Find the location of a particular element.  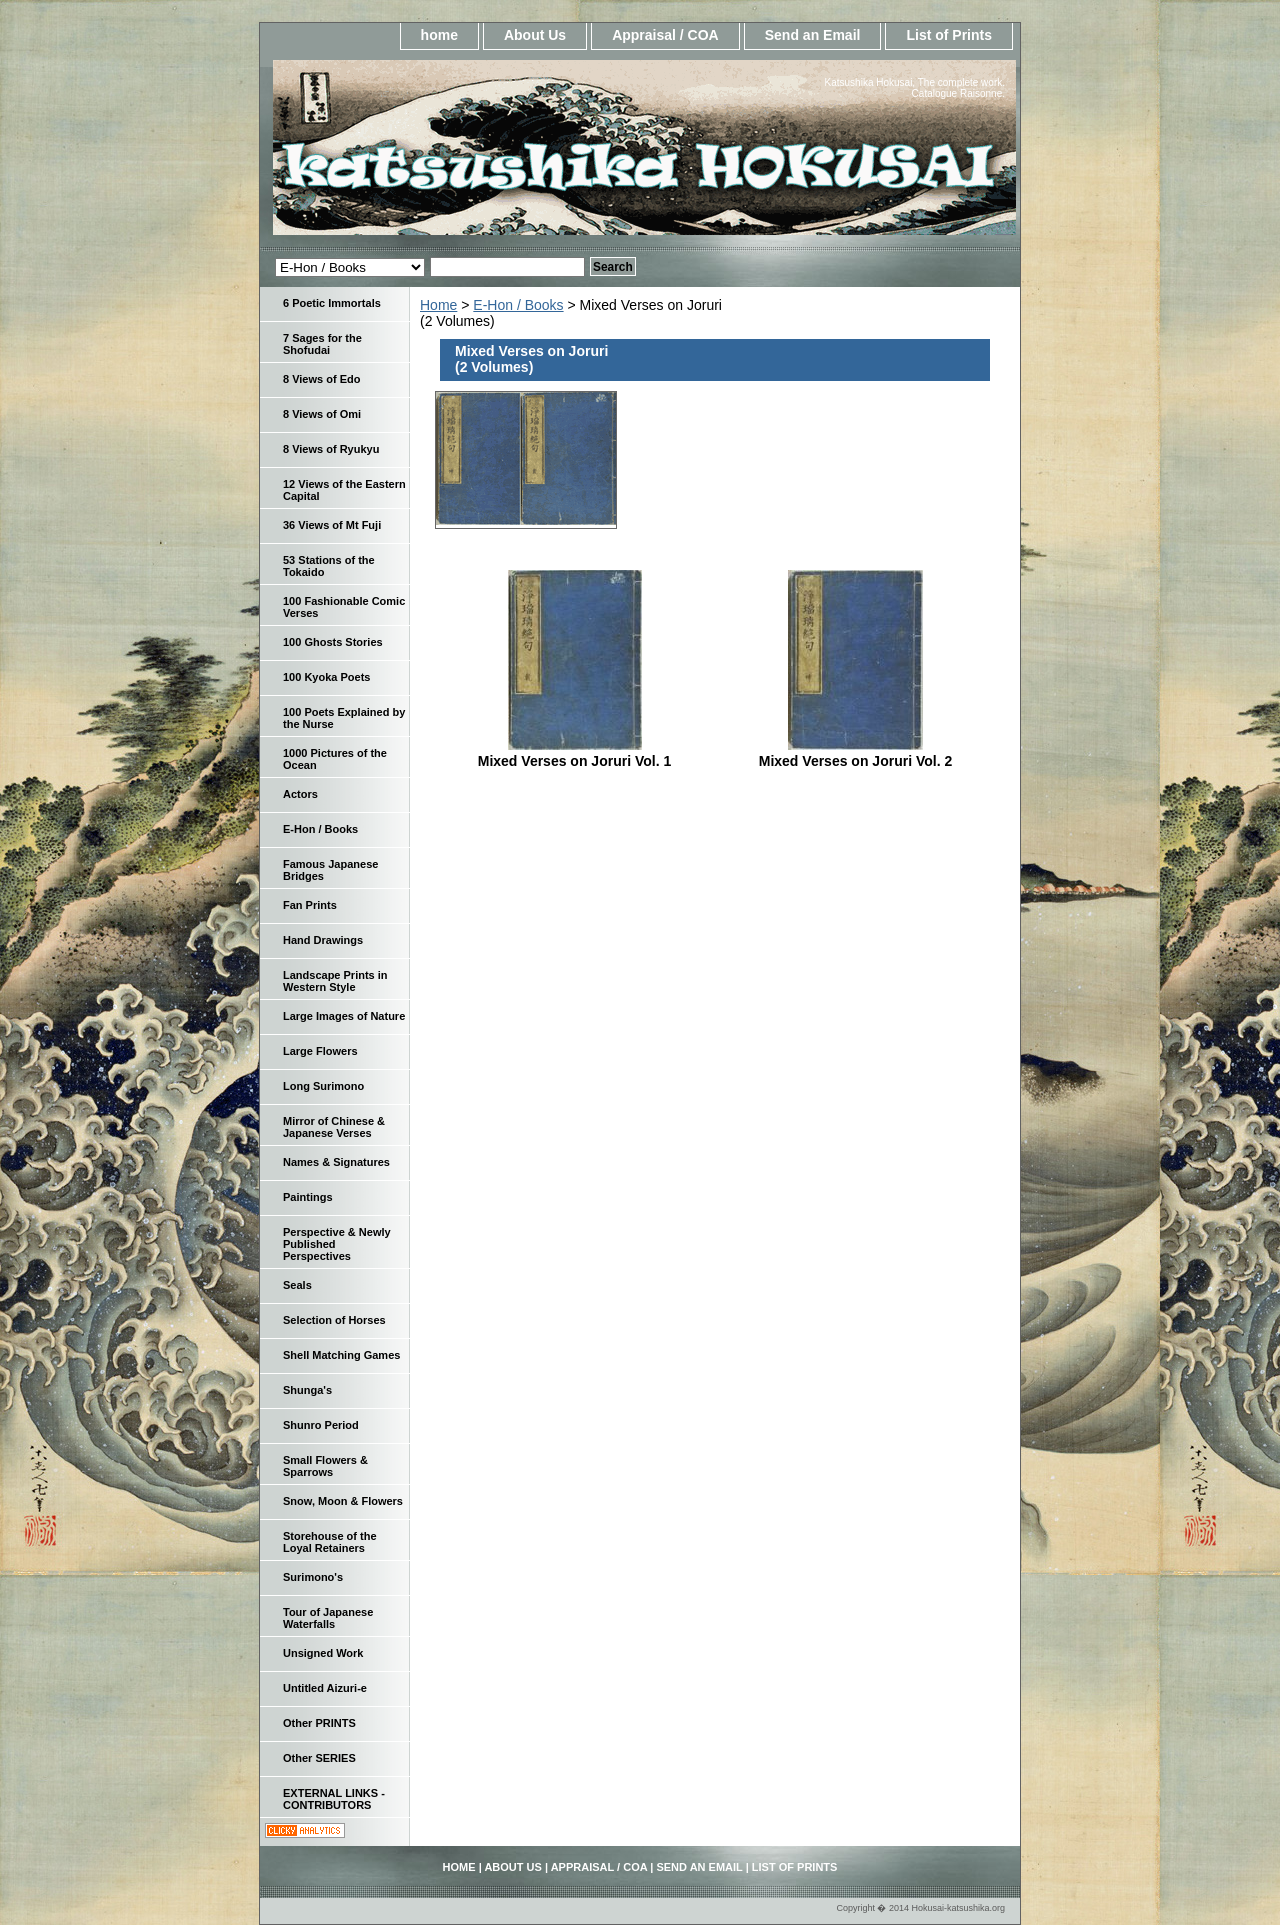

List of Prints is located at coordinates (949, 35).